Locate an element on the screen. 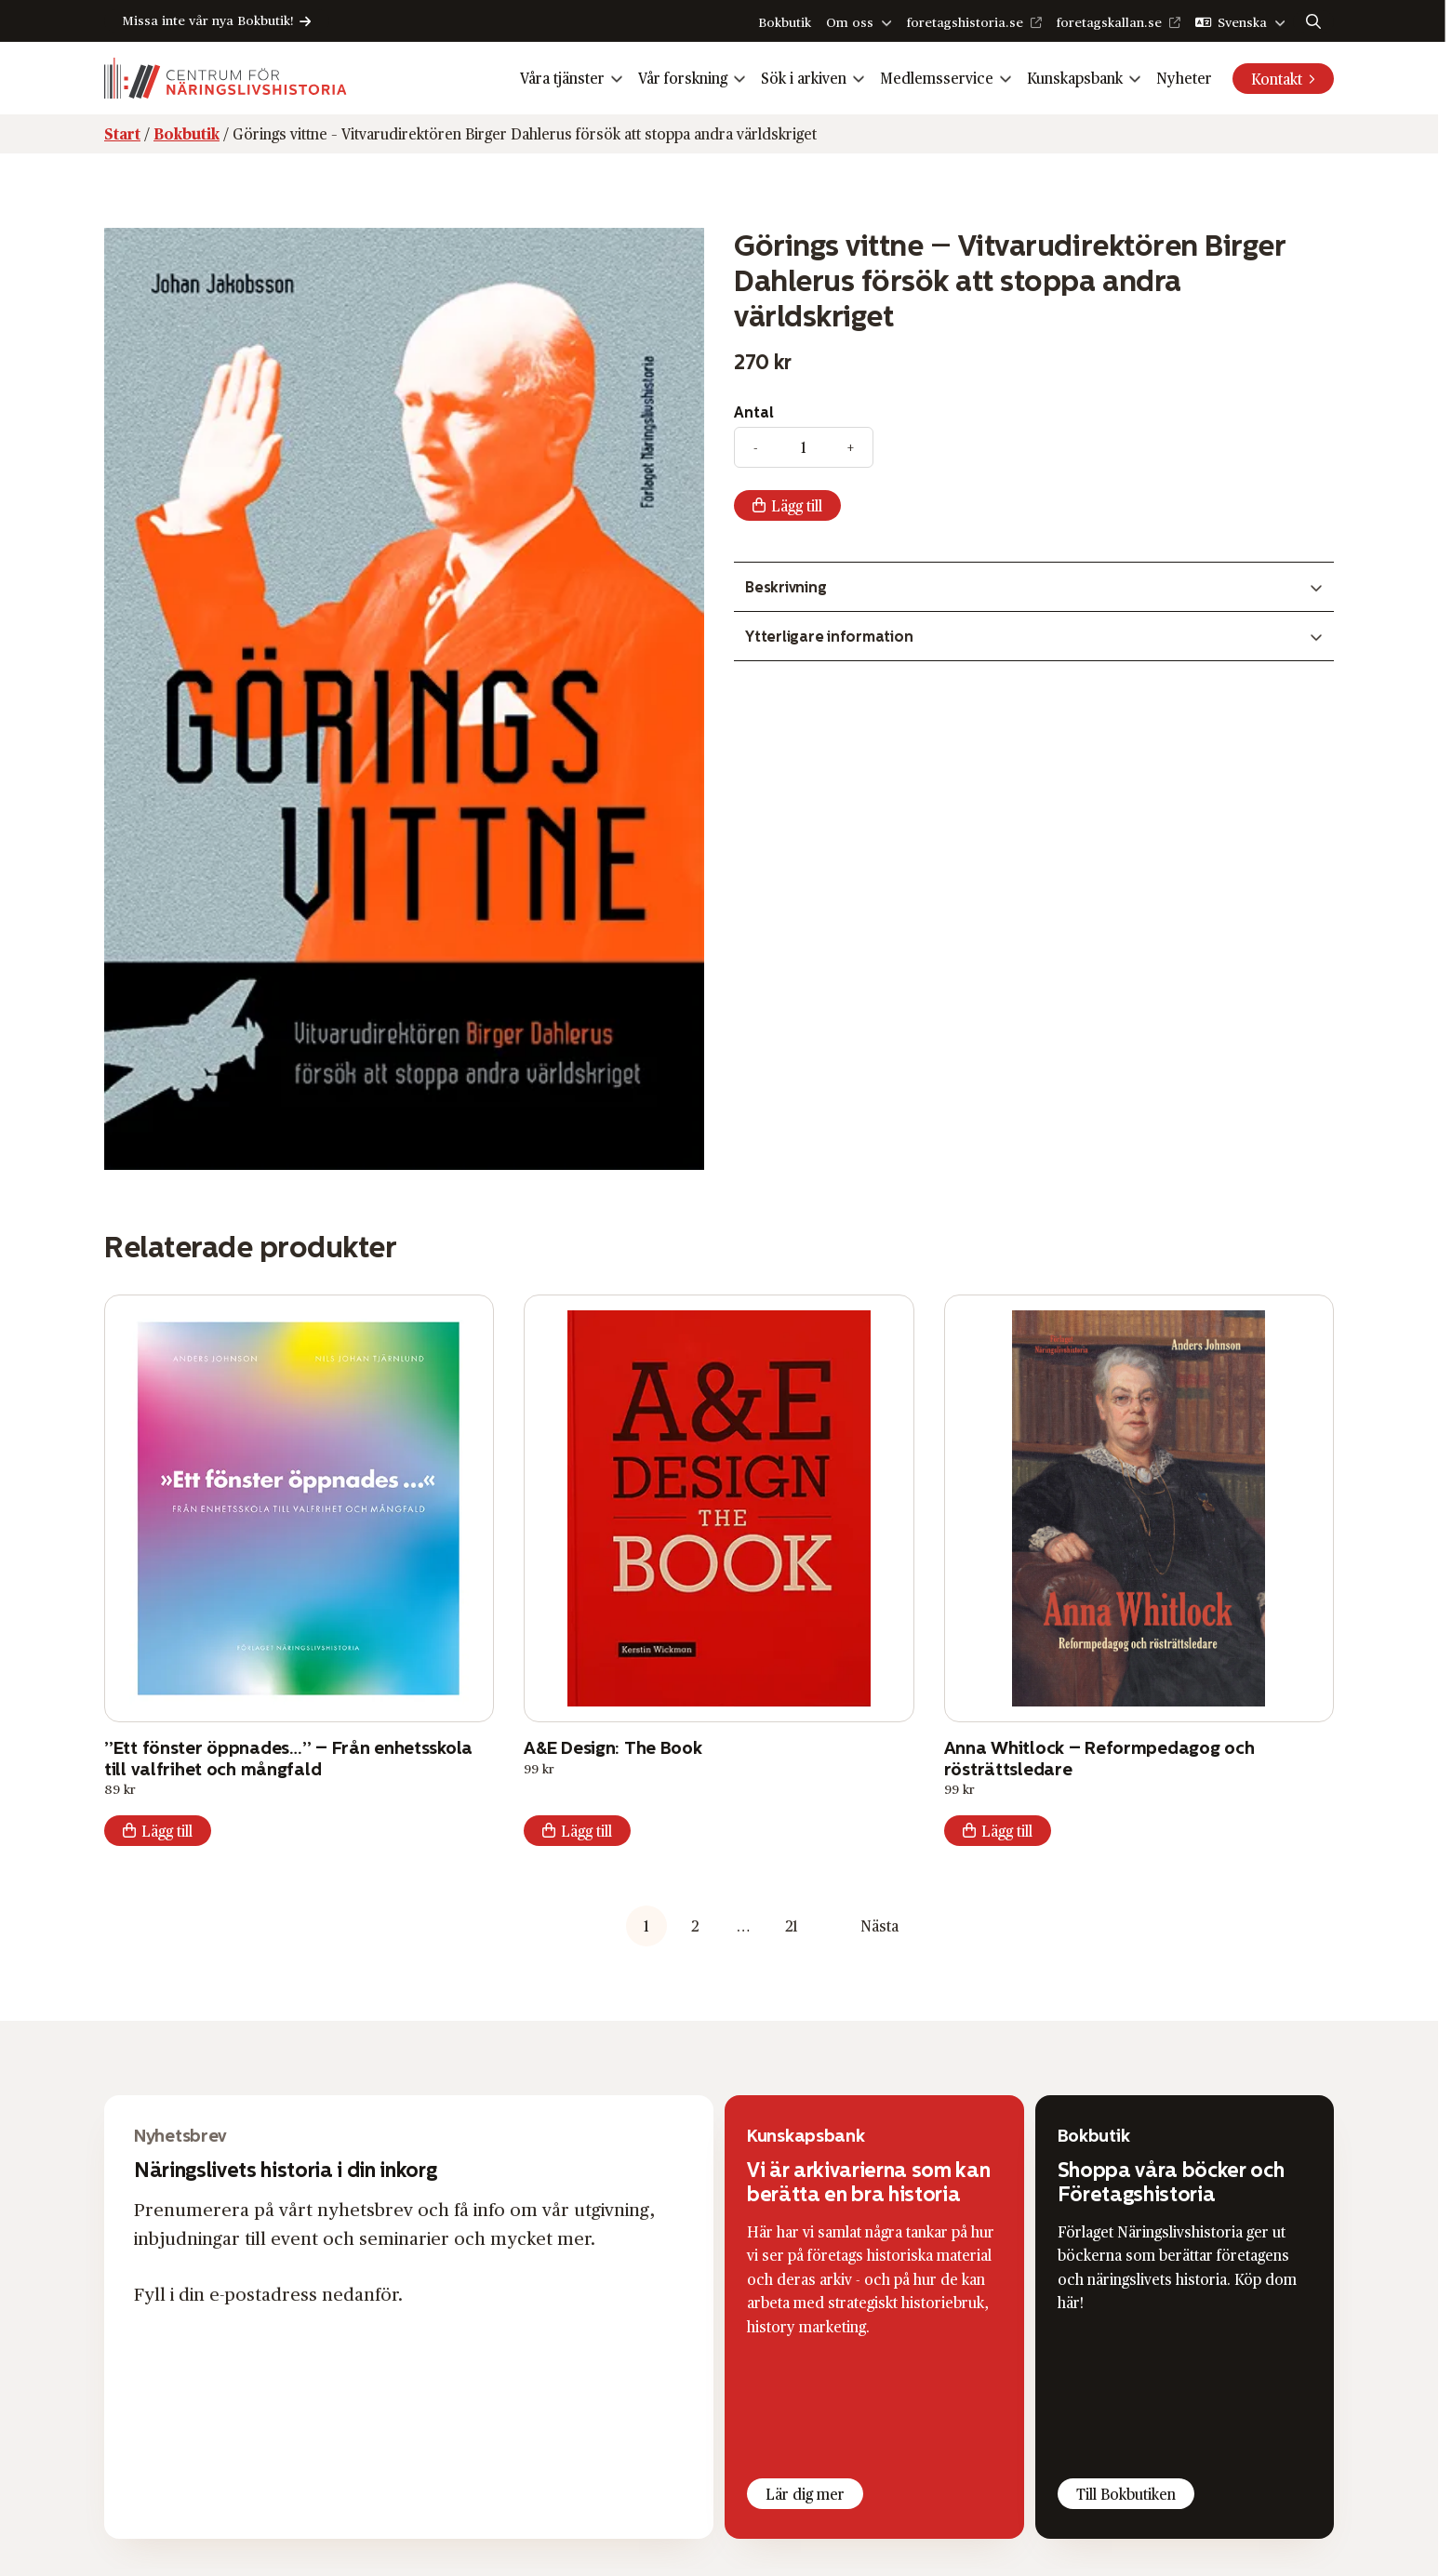  Medlemsservice is located at coordinates (936, 77).